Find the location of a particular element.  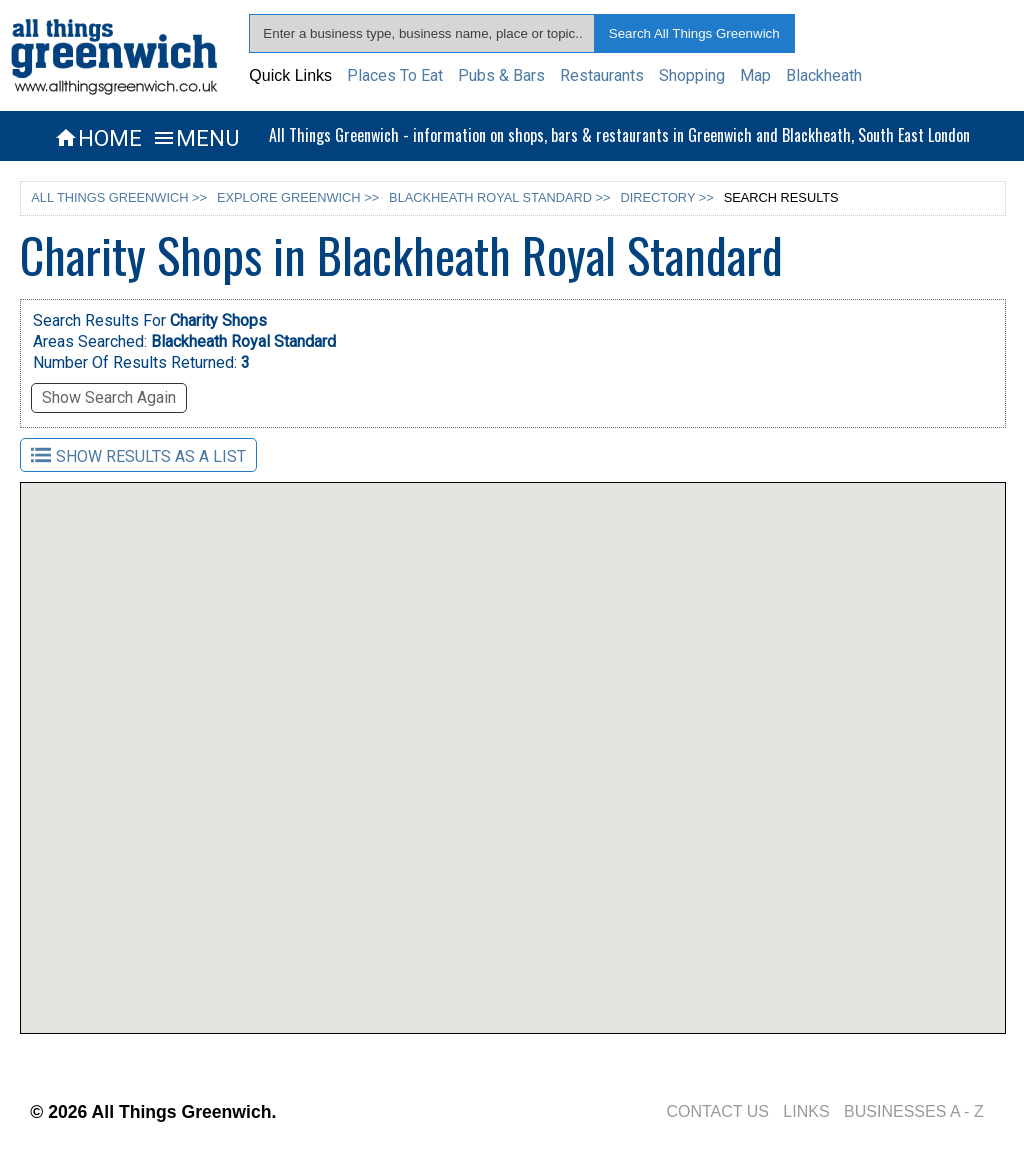

HOME is located at coordinates (98, 138).